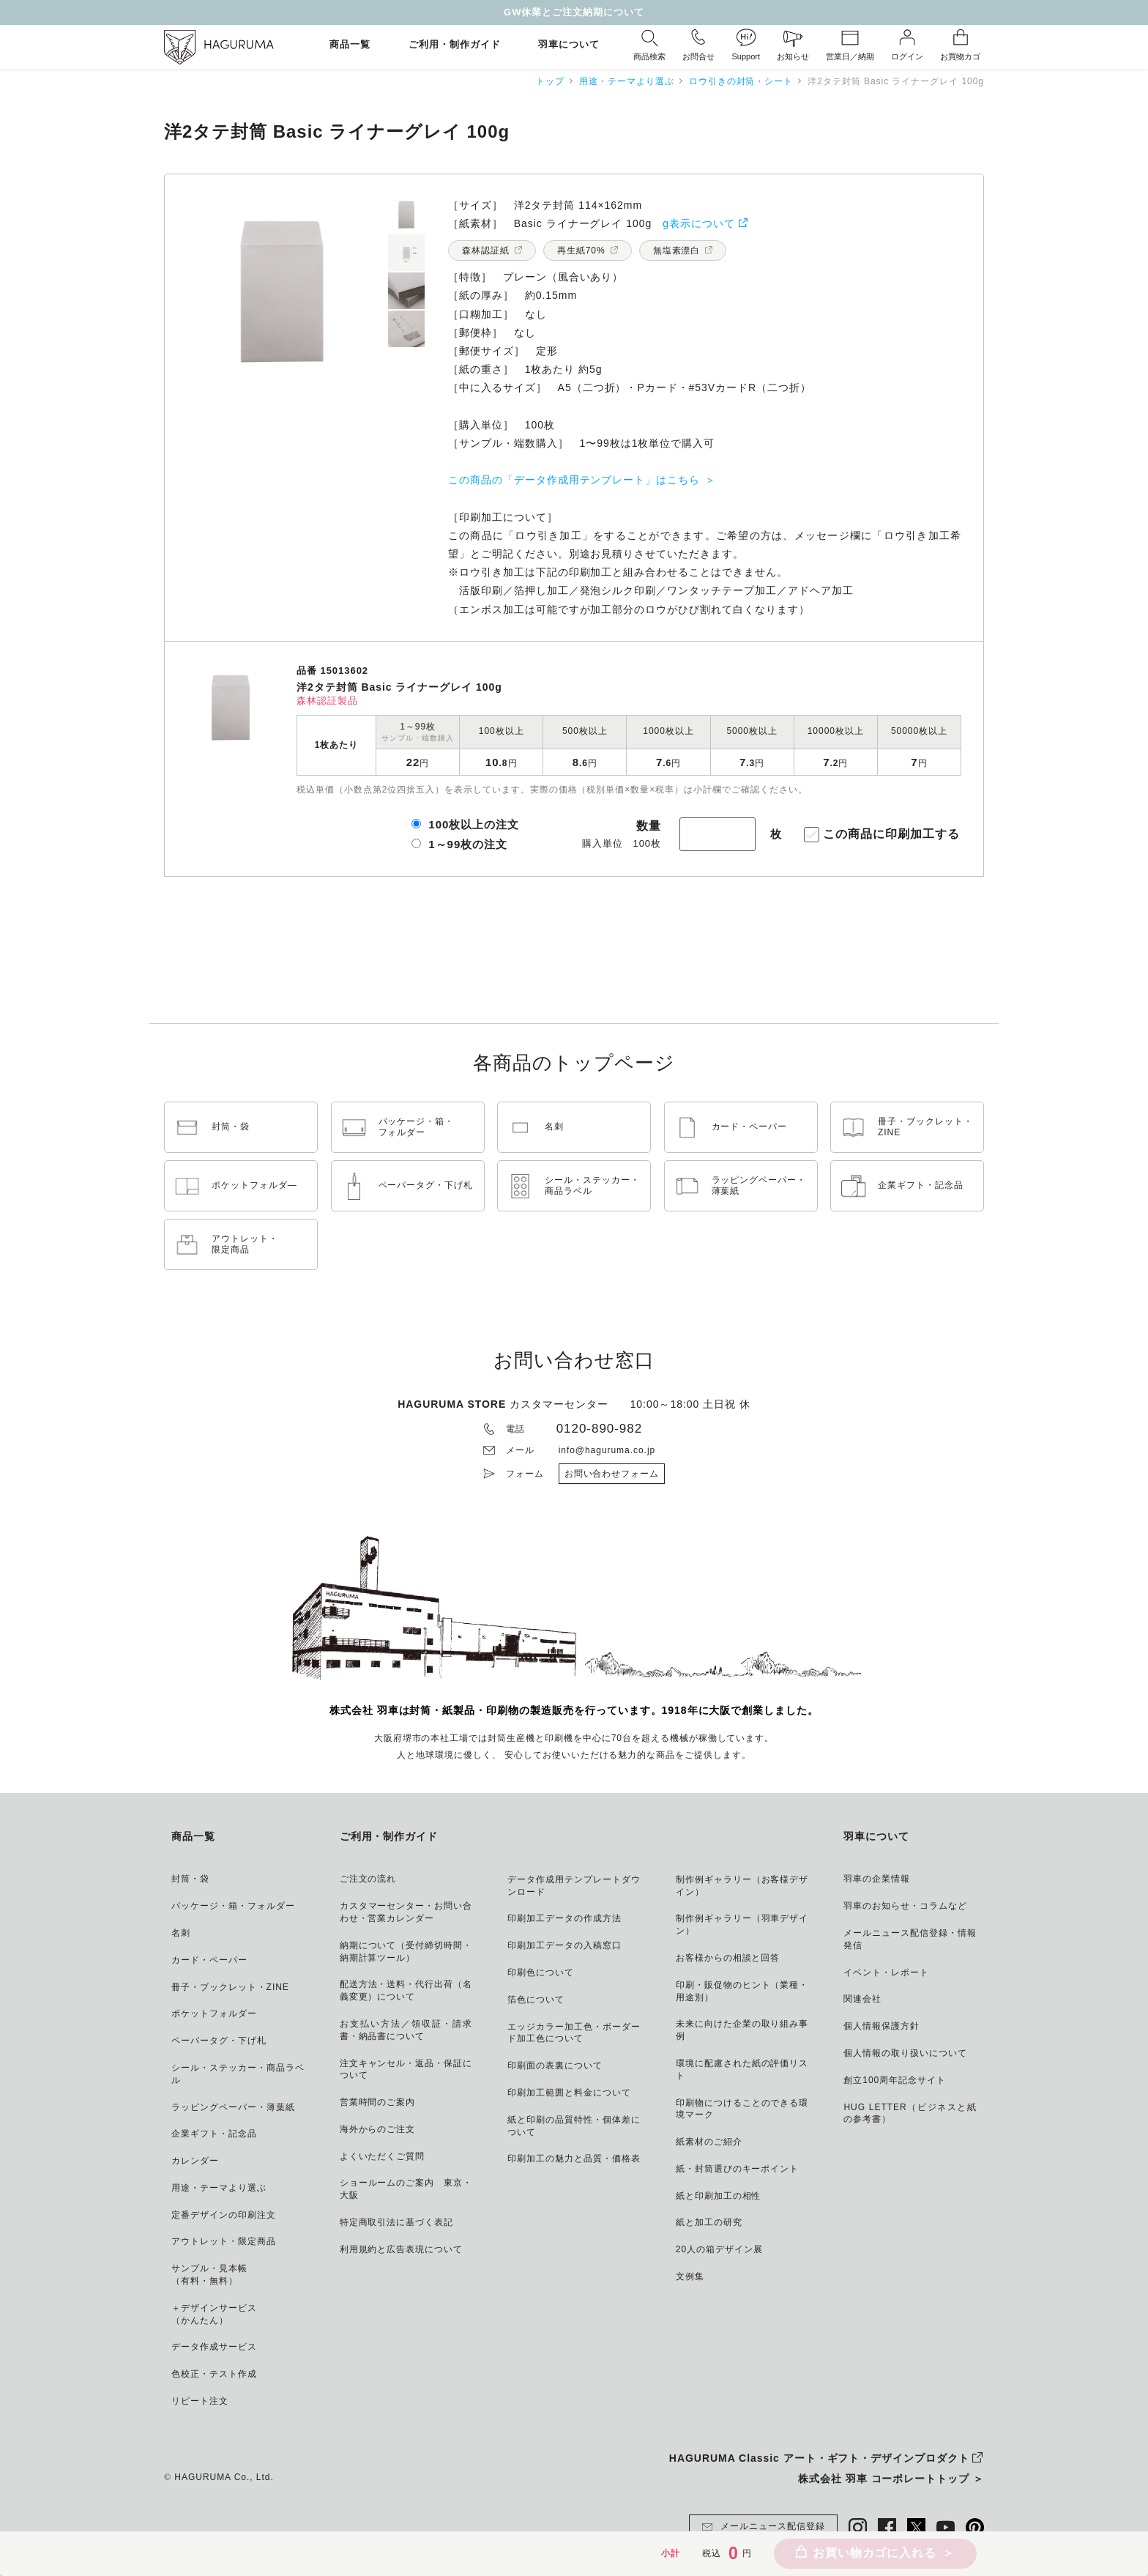  Describe the element at coordinates (467, 844) in the screenshot. I see `1～99枚の注文` at that location.